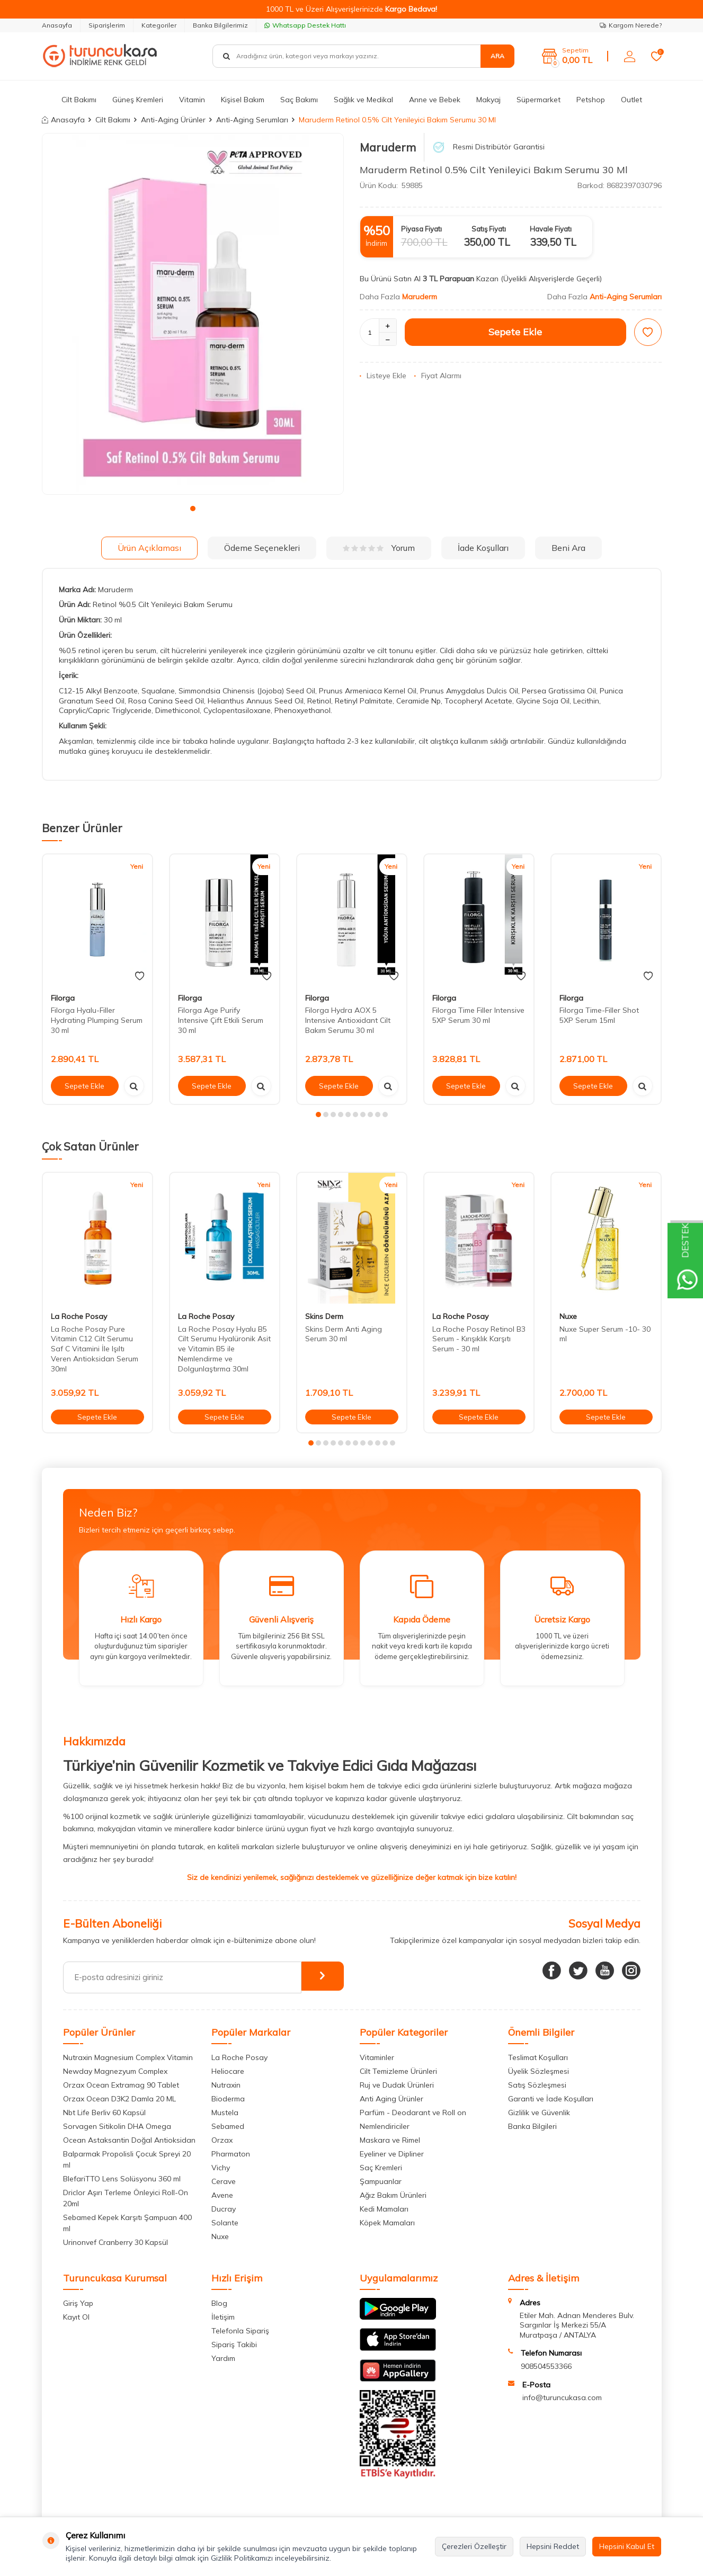  Describe the element at coordinates (223, 2209) in the screenshot. I see `Ducray` at that location.